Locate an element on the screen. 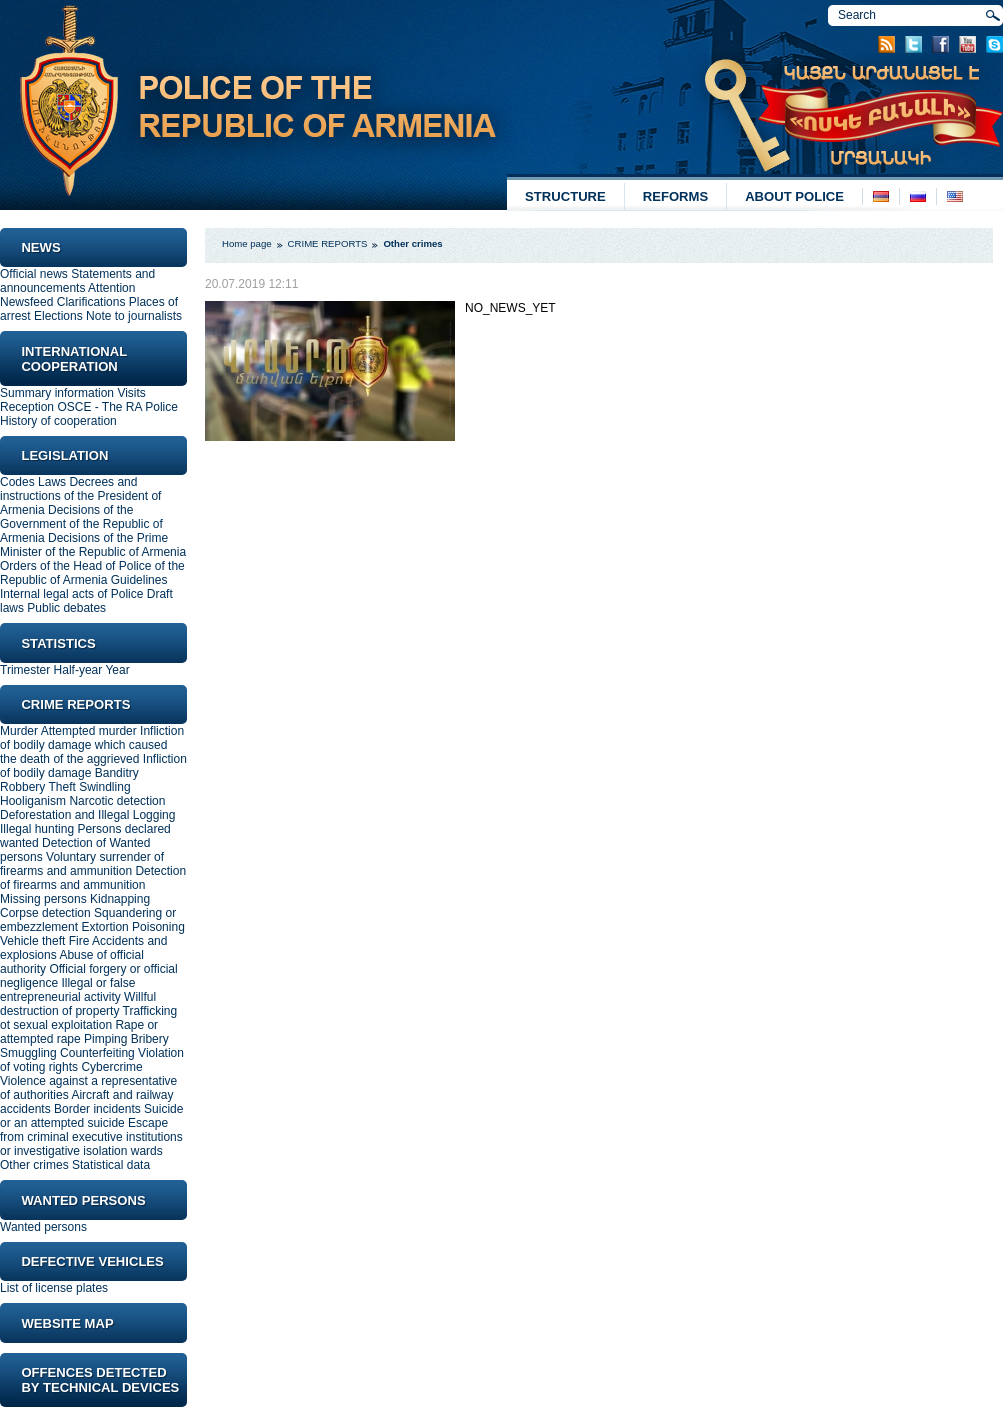 The image size is (1003, 1417). Year is located at coordinates (117, 670).